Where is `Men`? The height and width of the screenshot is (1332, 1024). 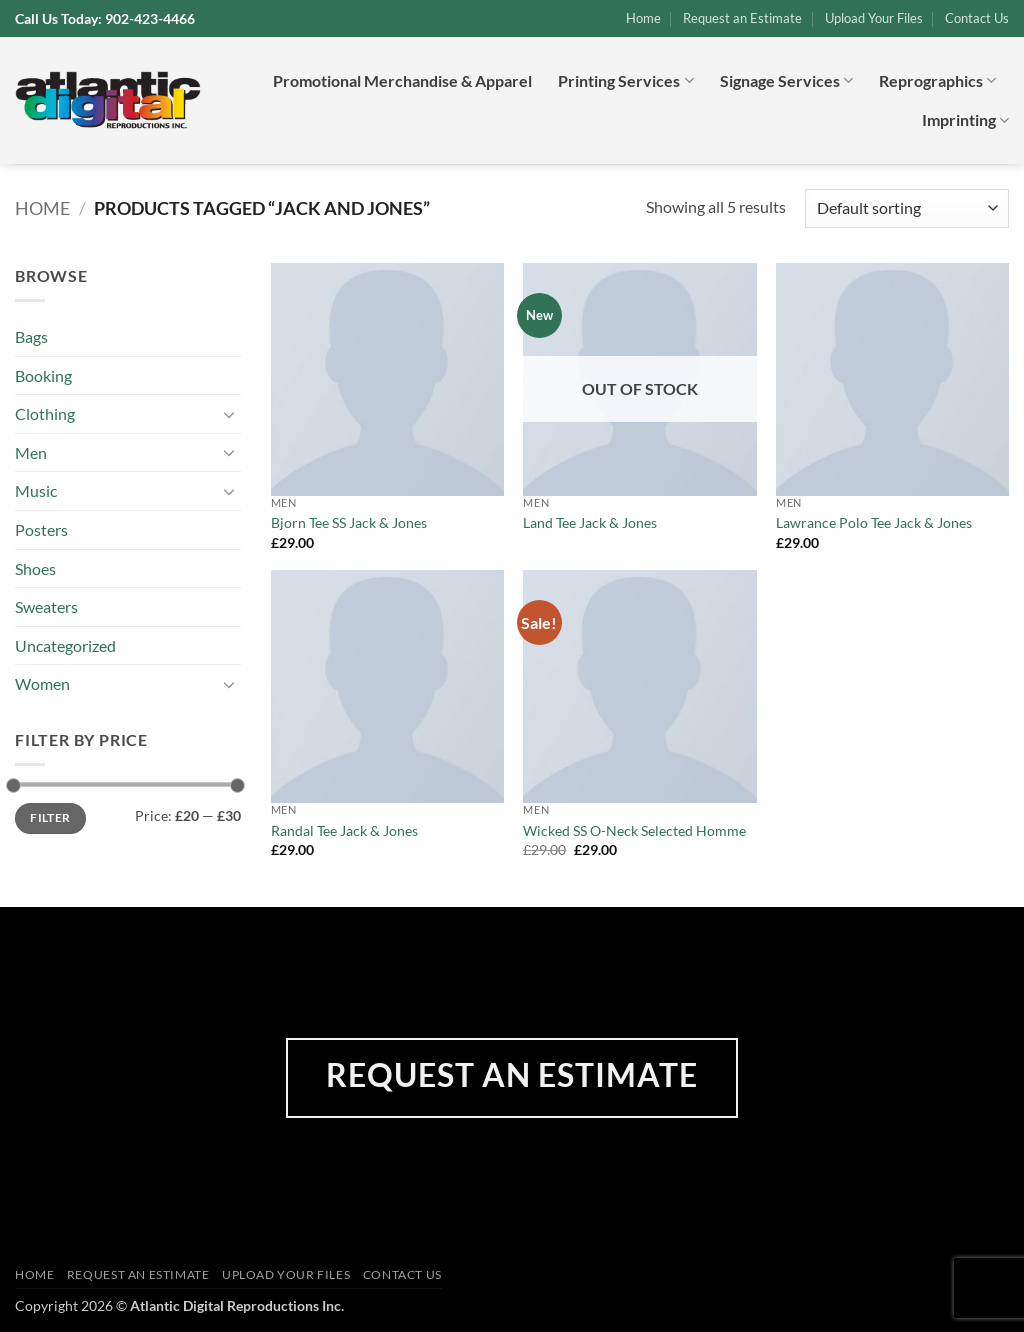 Men is located at coordinates (31, 452).